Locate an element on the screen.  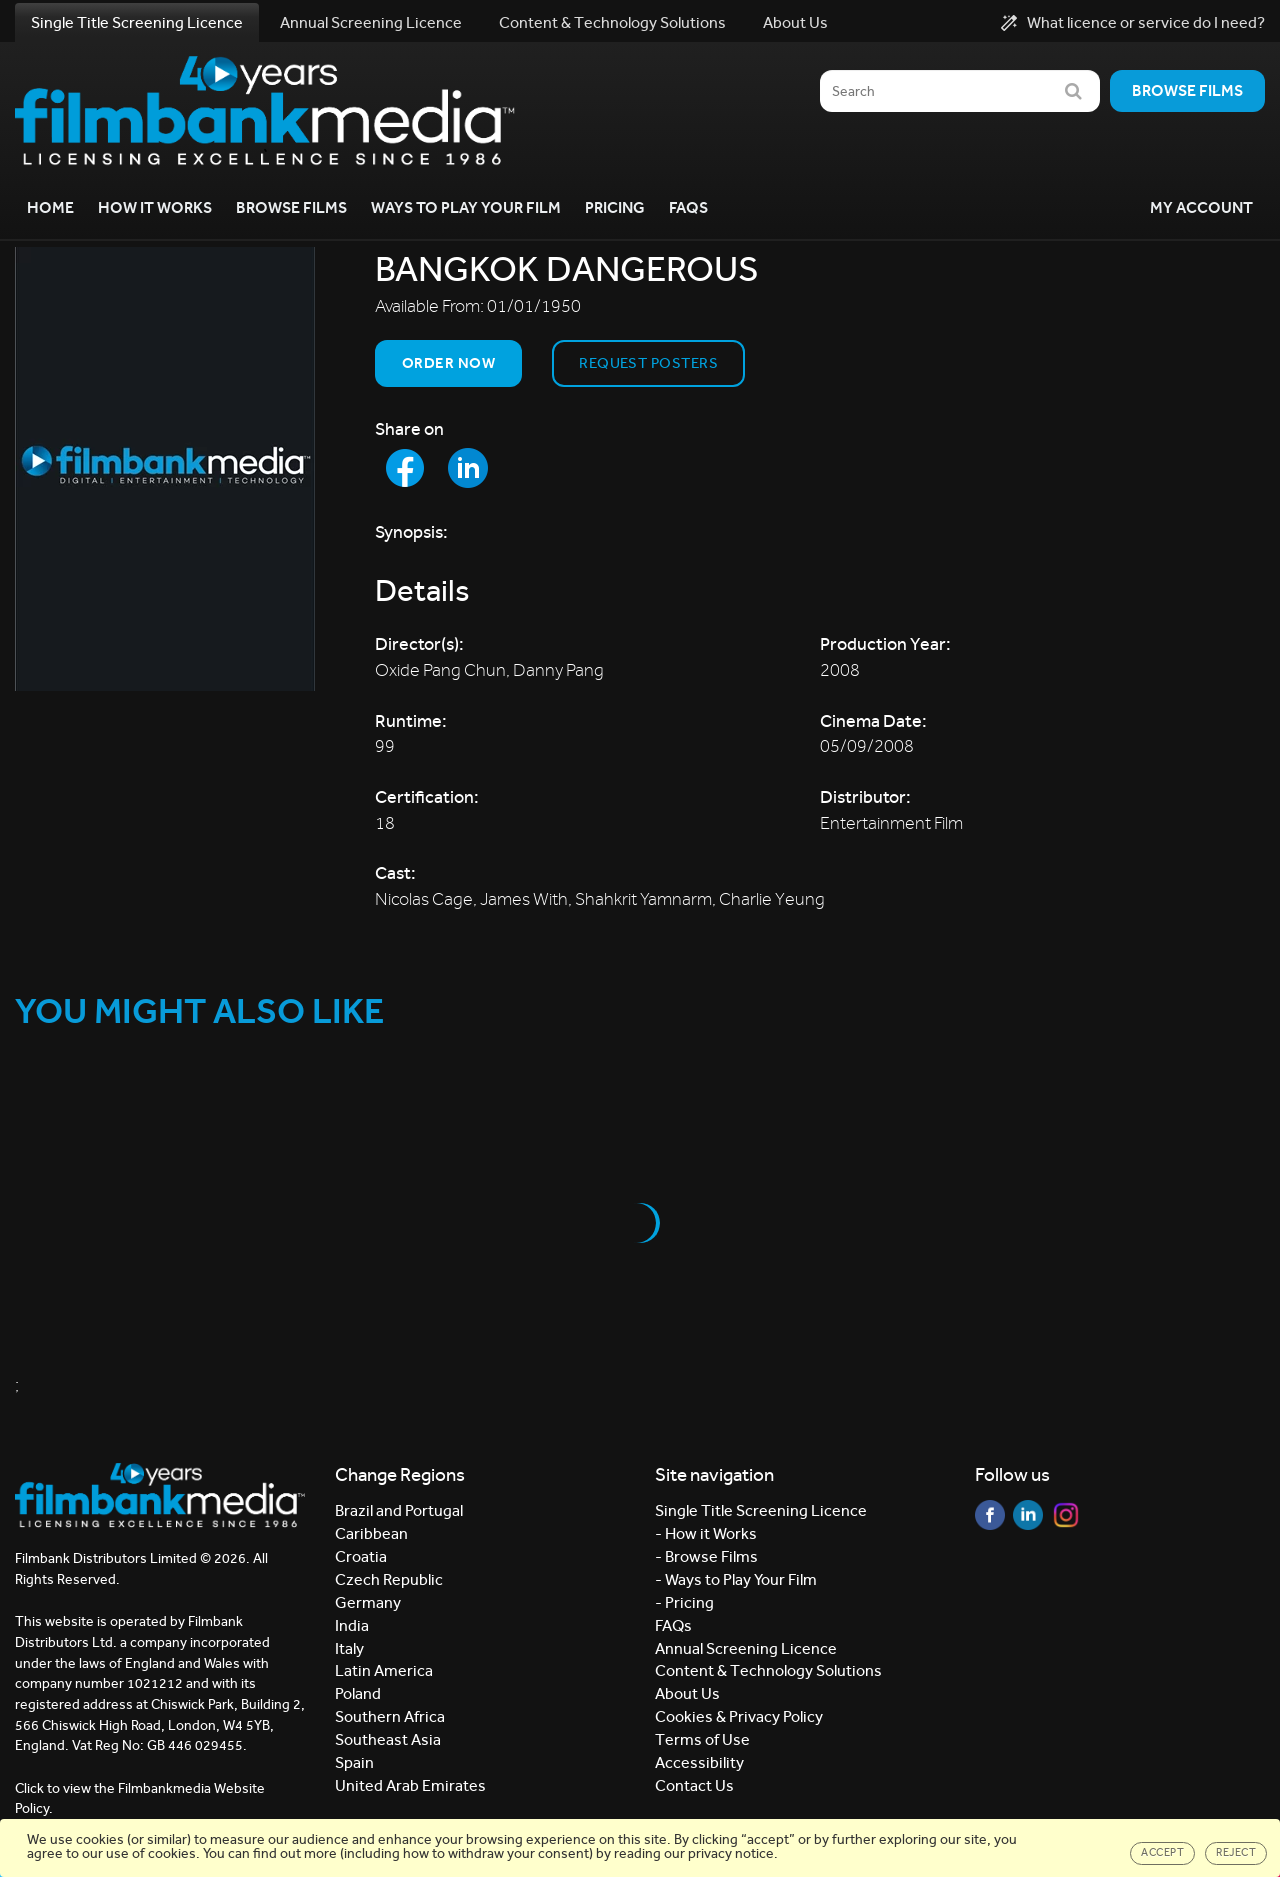
Reject [Close] is located at coordinates (1236, 1852).